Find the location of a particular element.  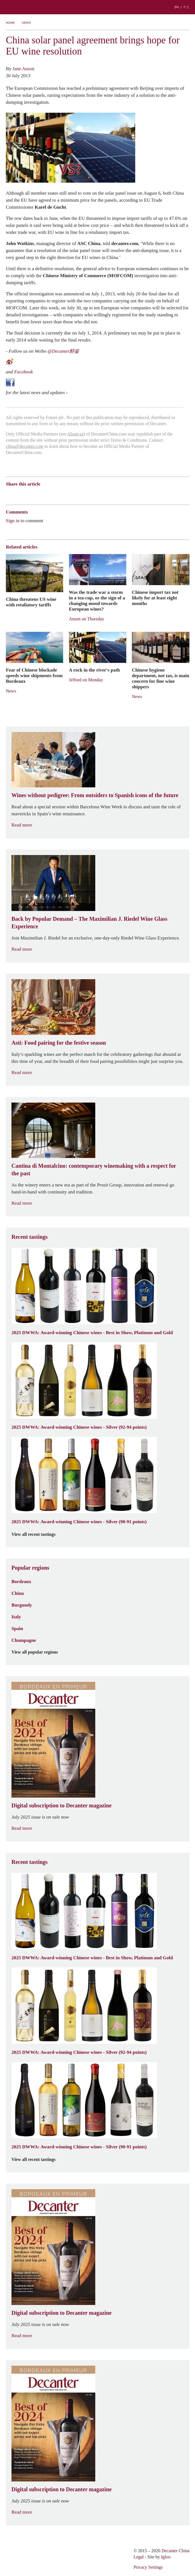

View all popular regions is located at coordinates (38, 1652).